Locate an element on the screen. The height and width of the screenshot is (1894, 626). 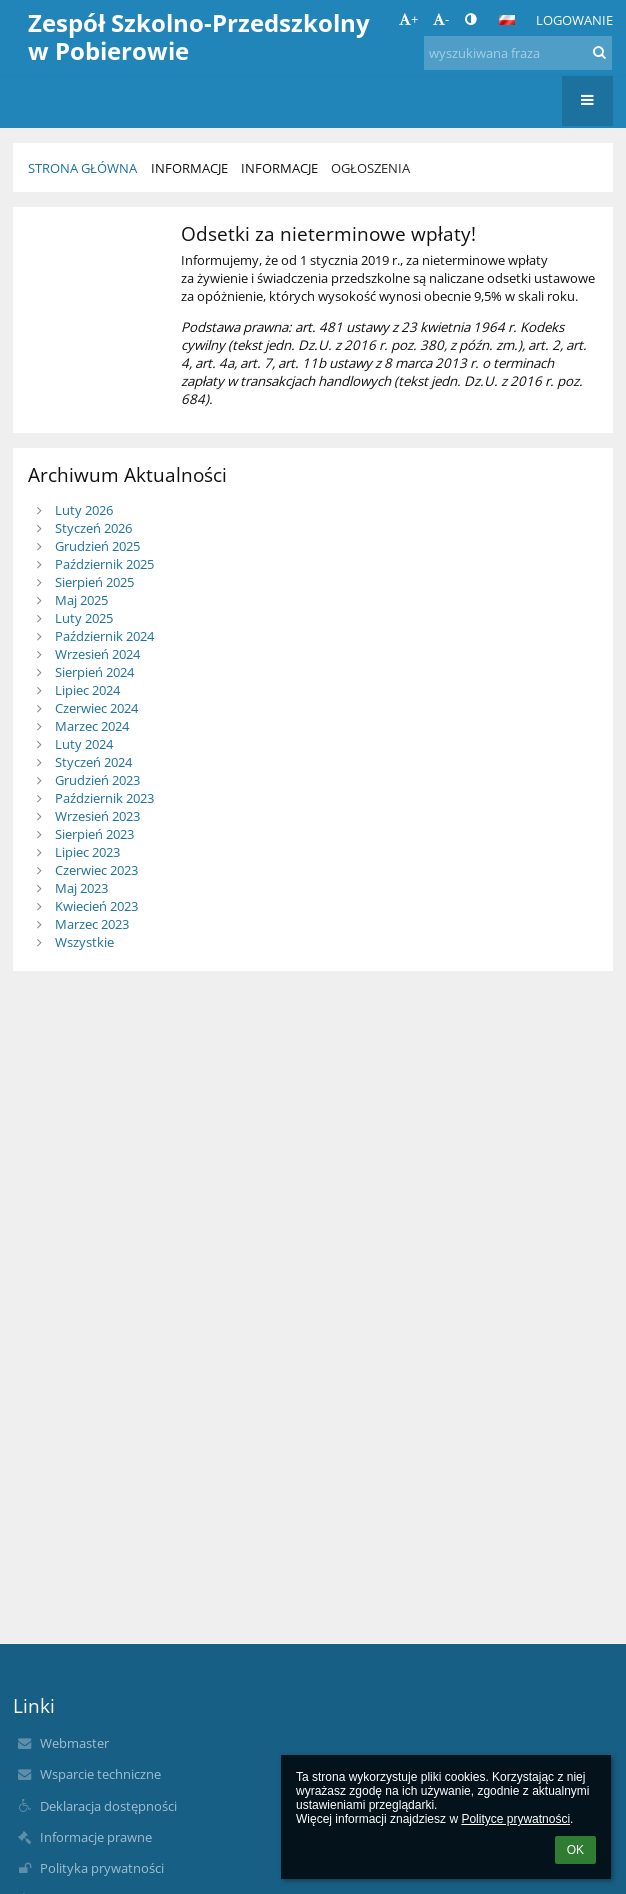
Logowanie is located at coordinates (574, 20).